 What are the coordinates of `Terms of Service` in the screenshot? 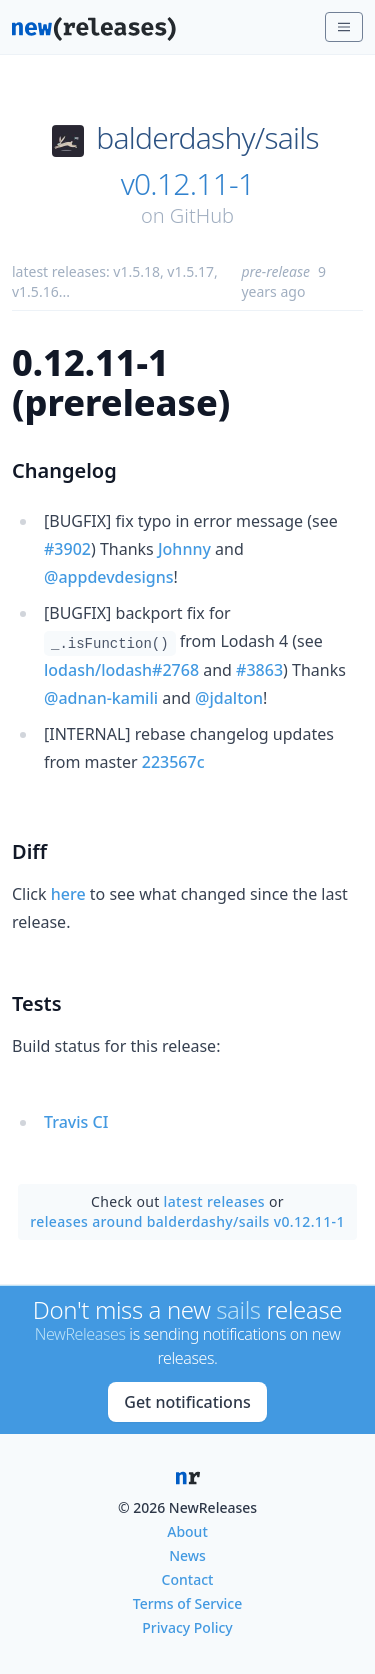 It's located at (187, 1603).